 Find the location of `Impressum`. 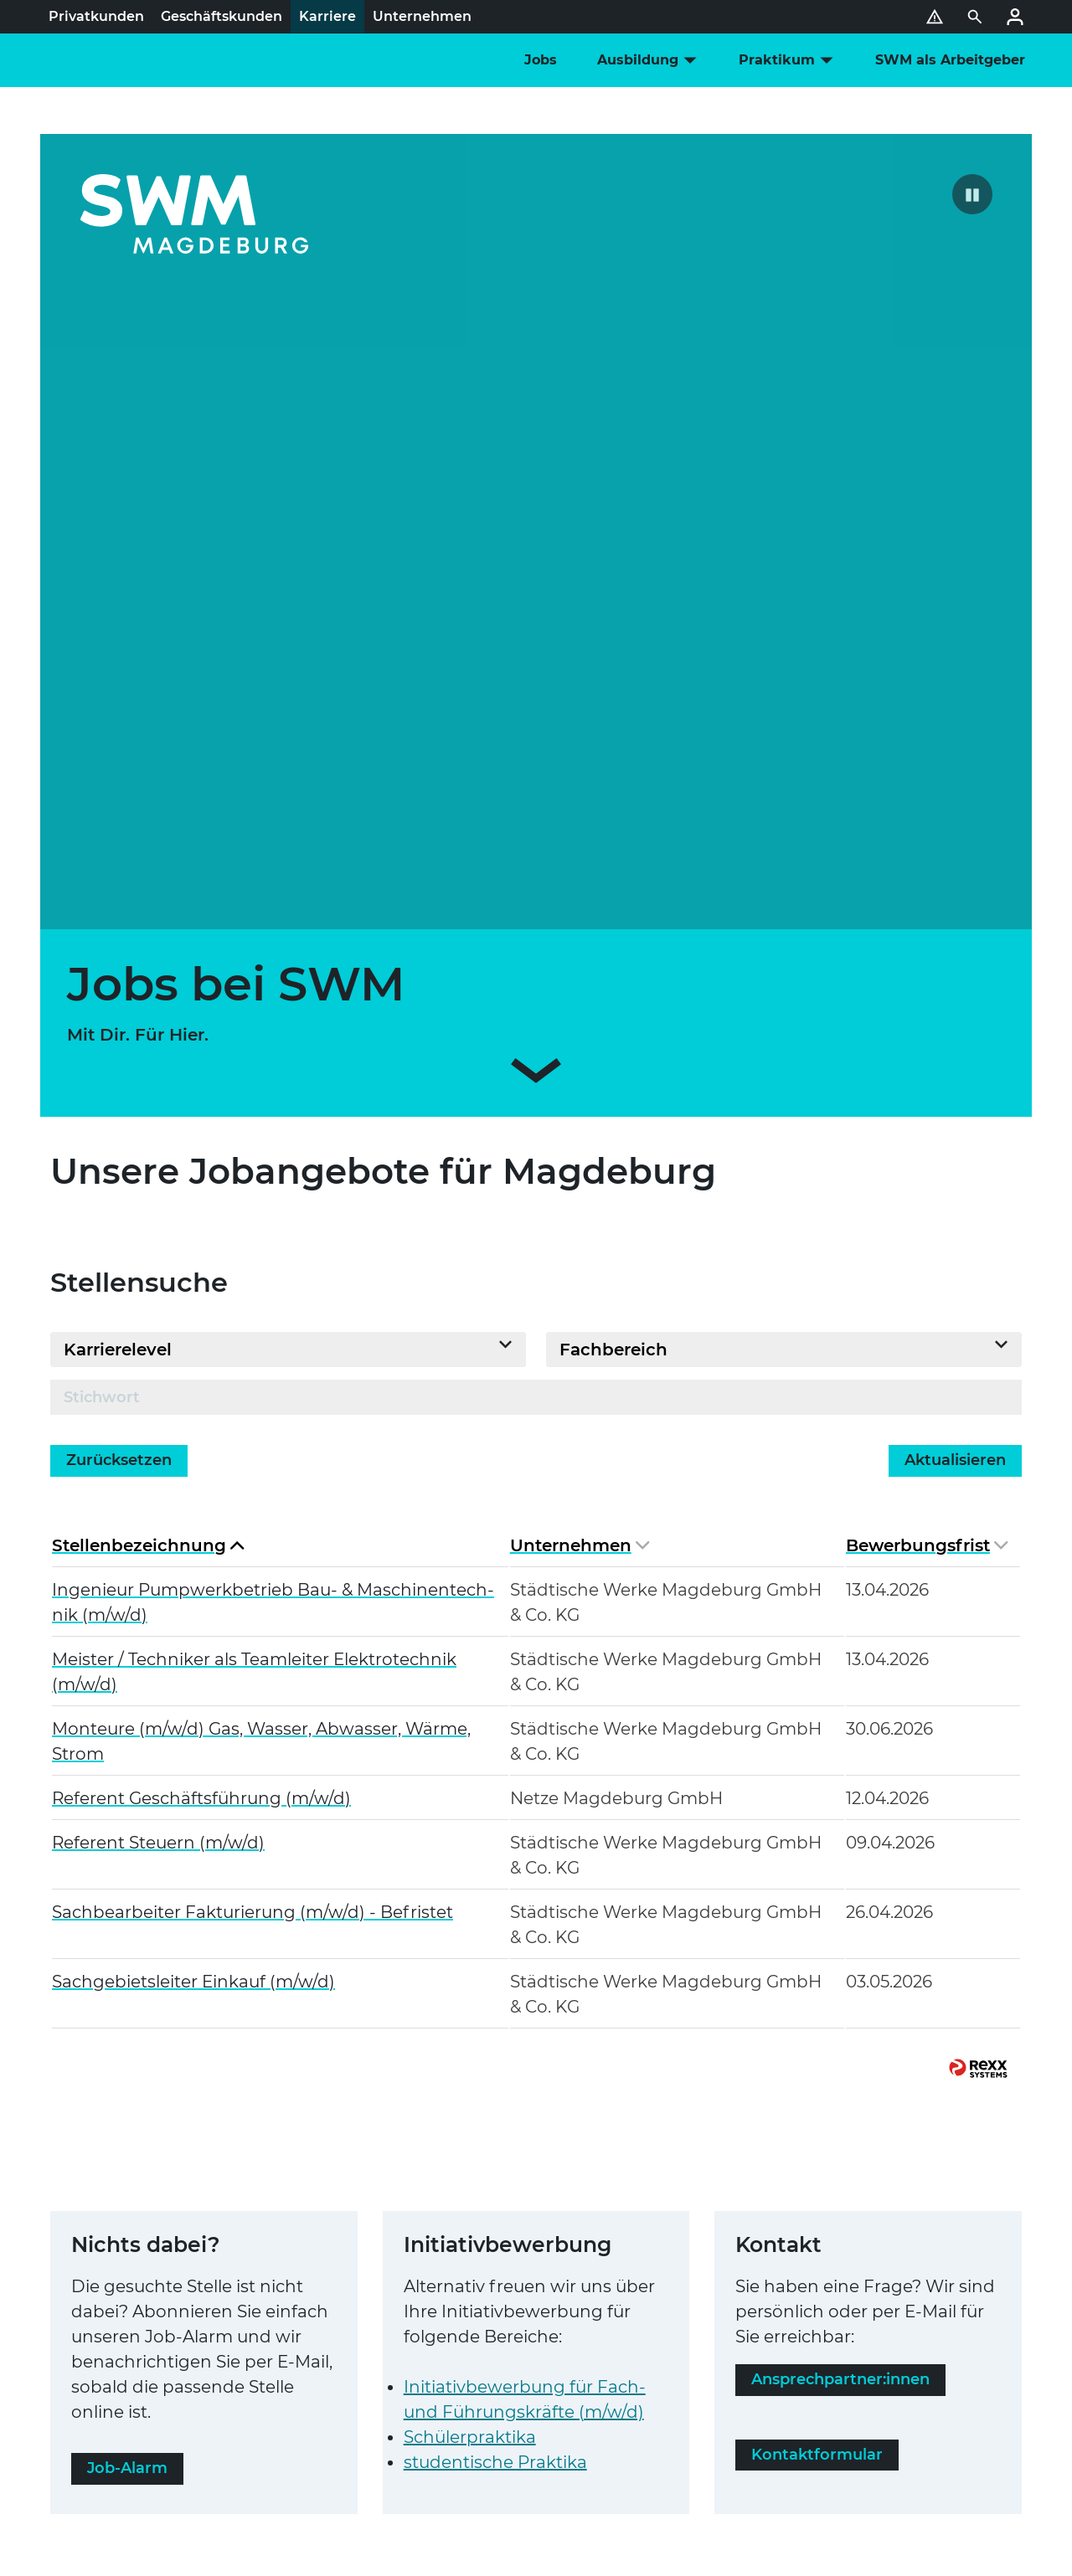

Impressum is located at coordinates (142, 2320).